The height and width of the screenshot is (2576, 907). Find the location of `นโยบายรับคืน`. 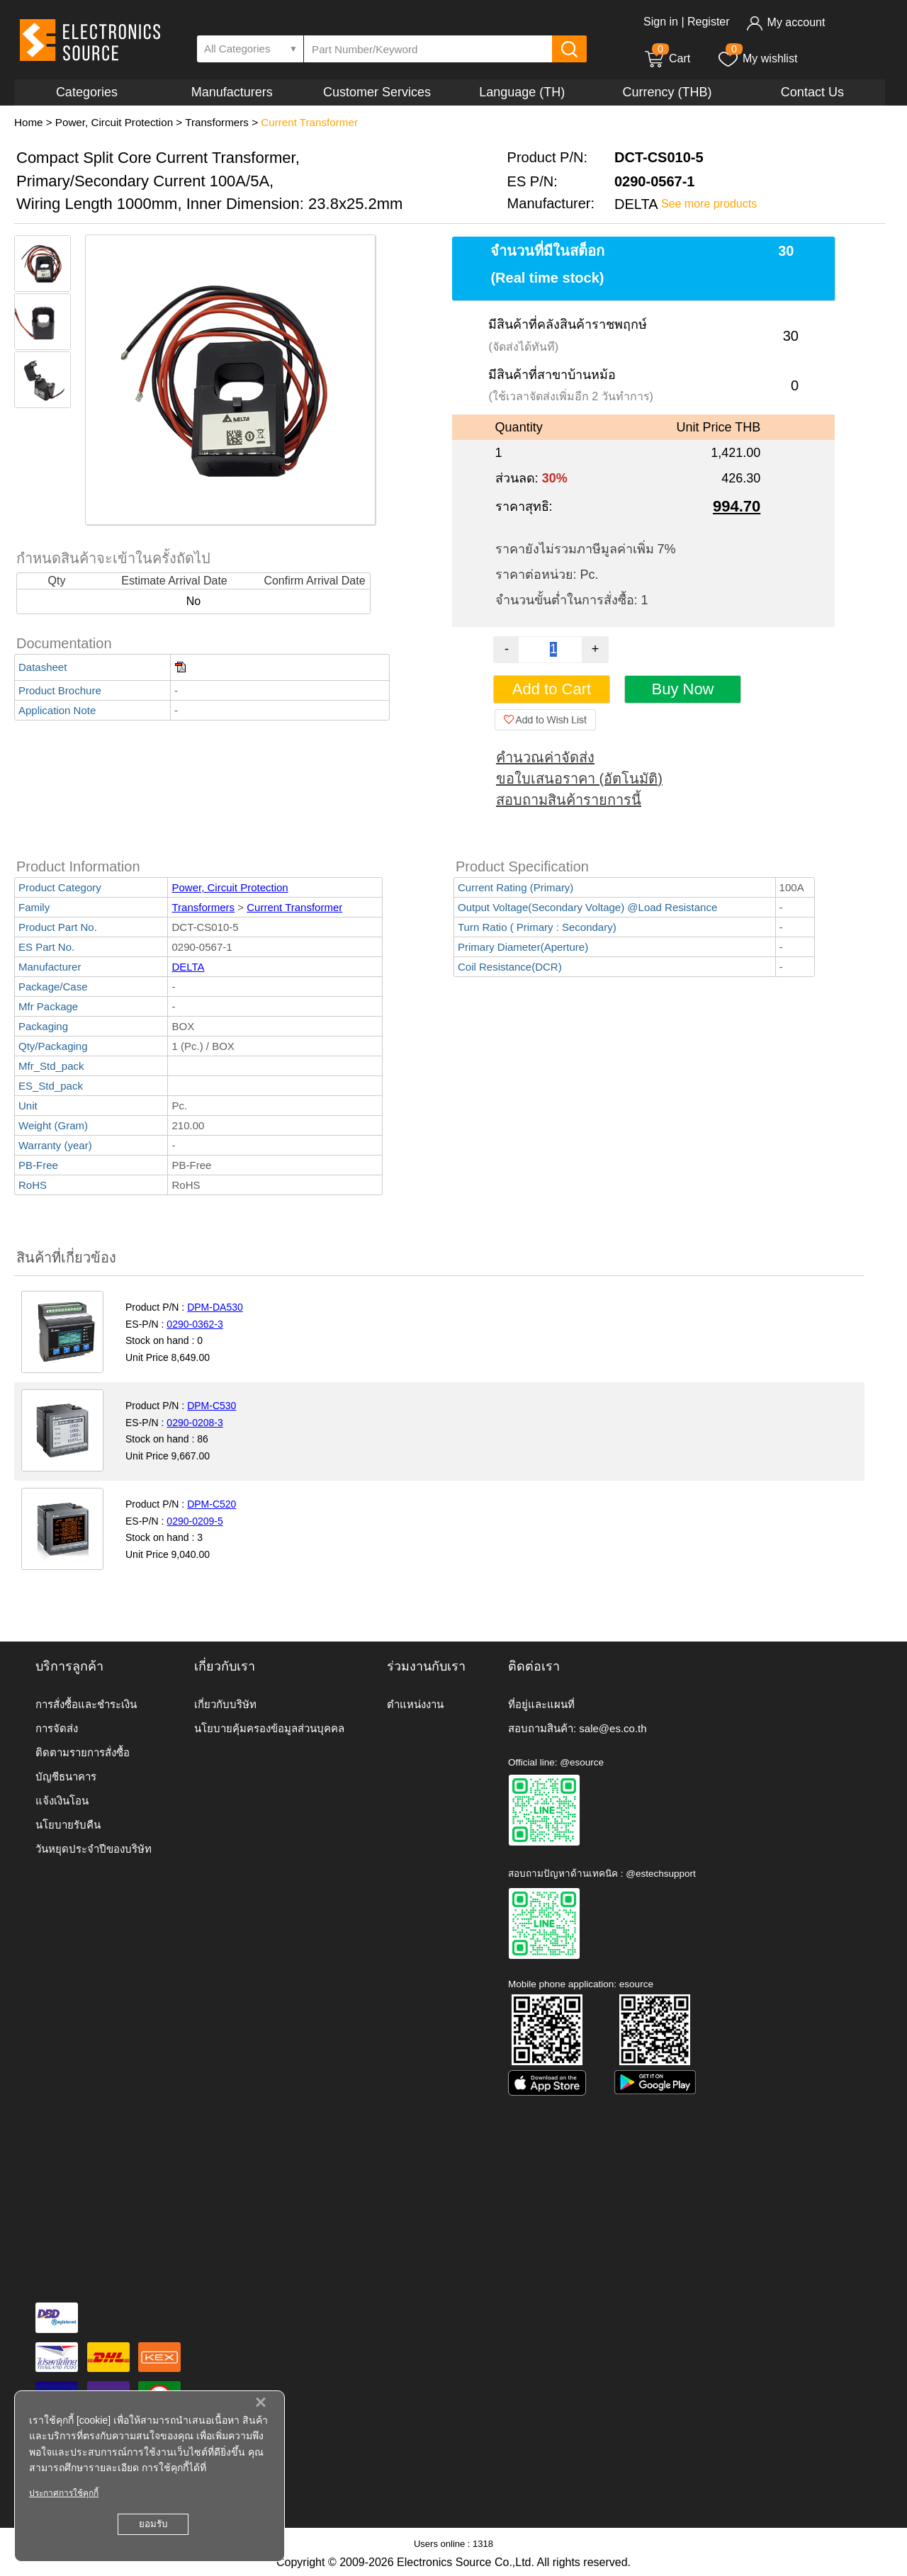

นโยบายรับคืน is located at coordinates (68, 1825).